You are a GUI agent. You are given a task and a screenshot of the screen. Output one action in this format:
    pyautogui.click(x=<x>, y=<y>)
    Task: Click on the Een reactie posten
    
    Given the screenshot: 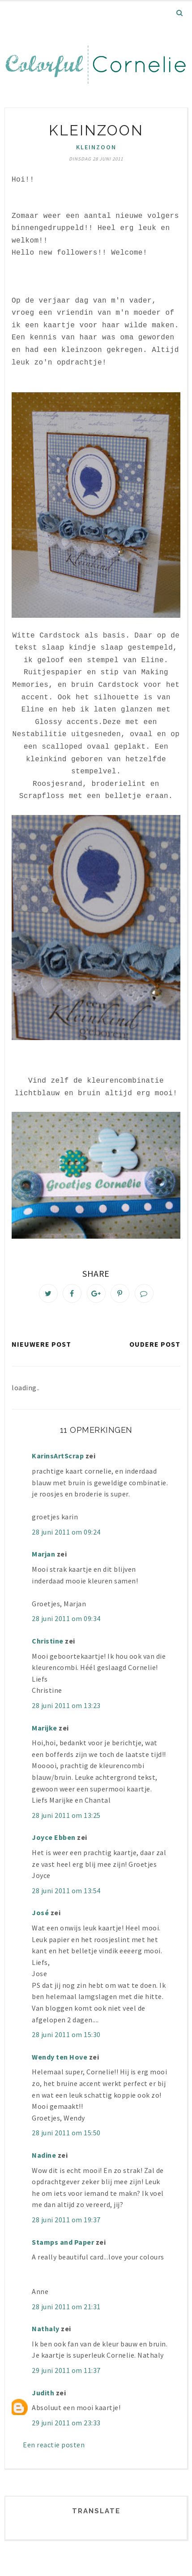 What is the action you would take?
    pyautogui.click(x=54, y=2444)
    